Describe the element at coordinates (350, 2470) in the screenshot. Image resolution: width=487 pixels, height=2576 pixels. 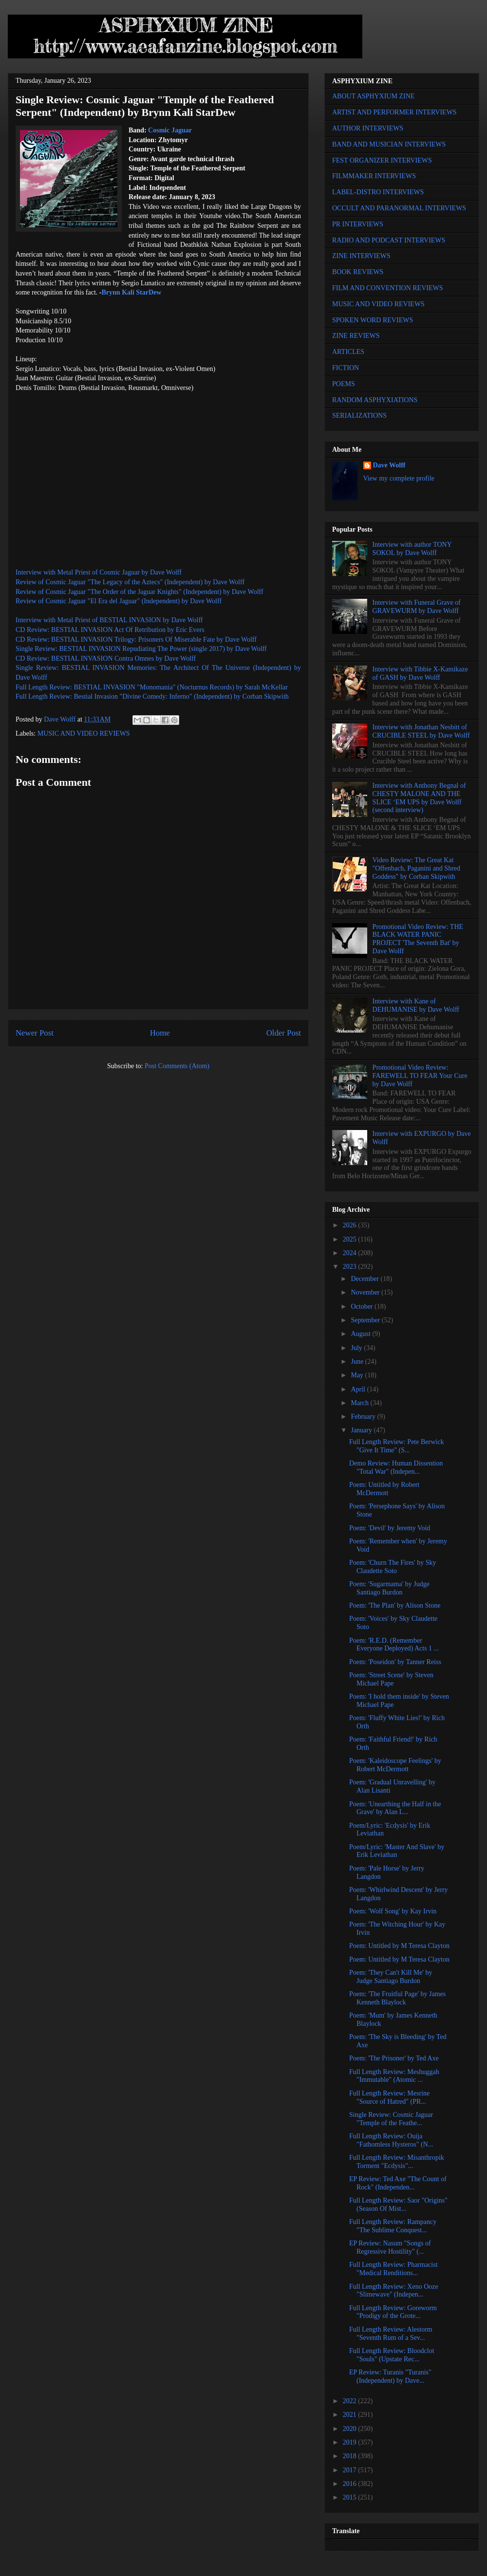
I see `2017` at that location.